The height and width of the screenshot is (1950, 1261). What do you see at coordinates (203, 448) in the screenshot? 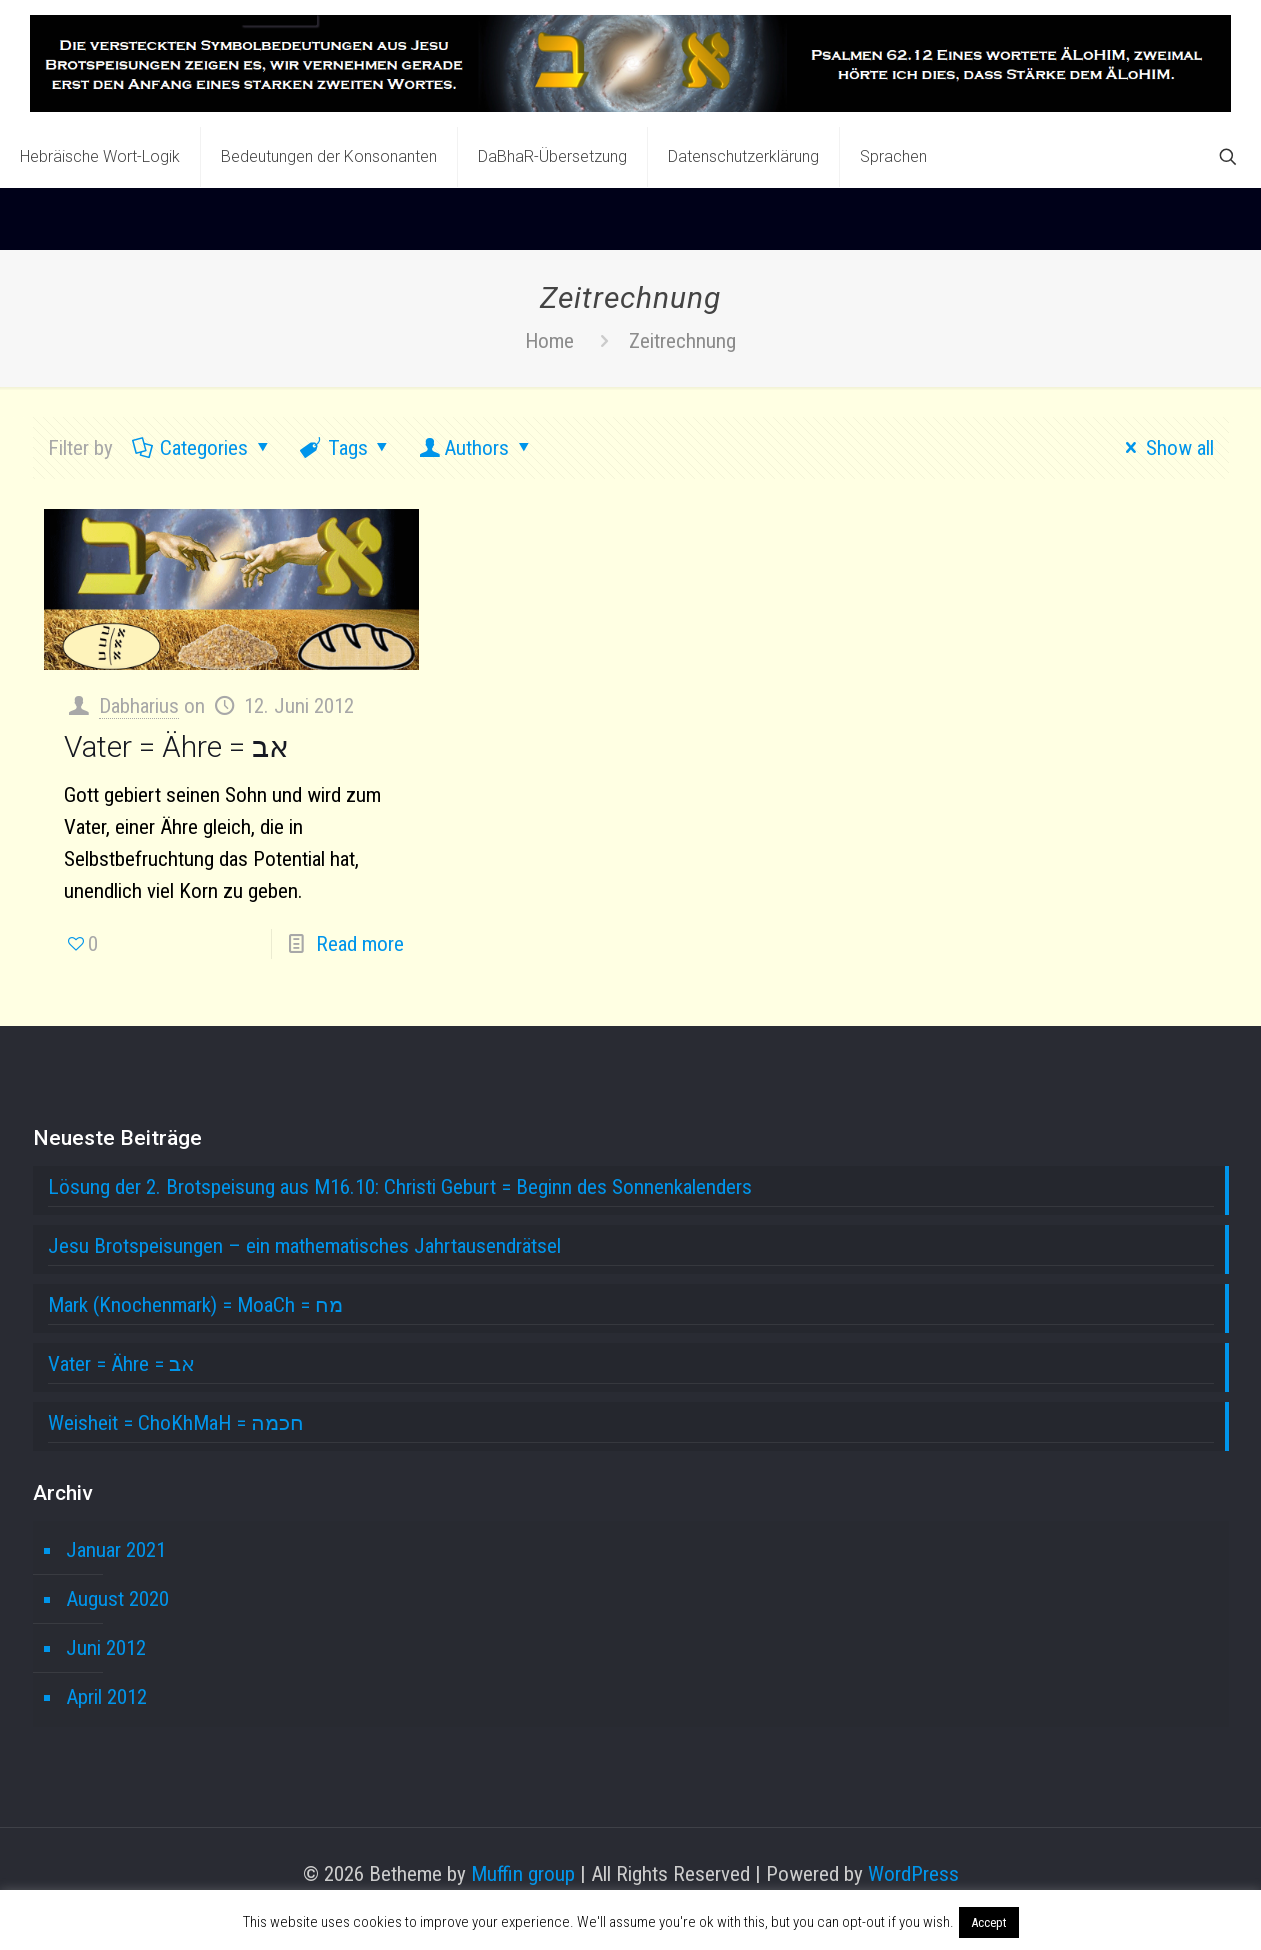
I see `Categories` at bounding box center [203, 448].